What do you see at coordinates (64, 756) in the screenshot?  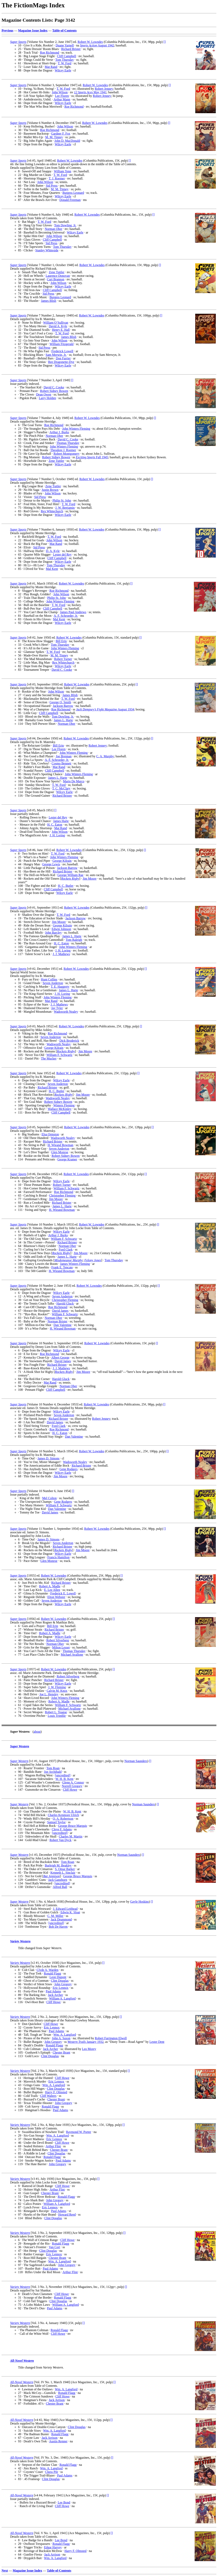 I see `Joe Brennan` at bounding box center [64, 756].